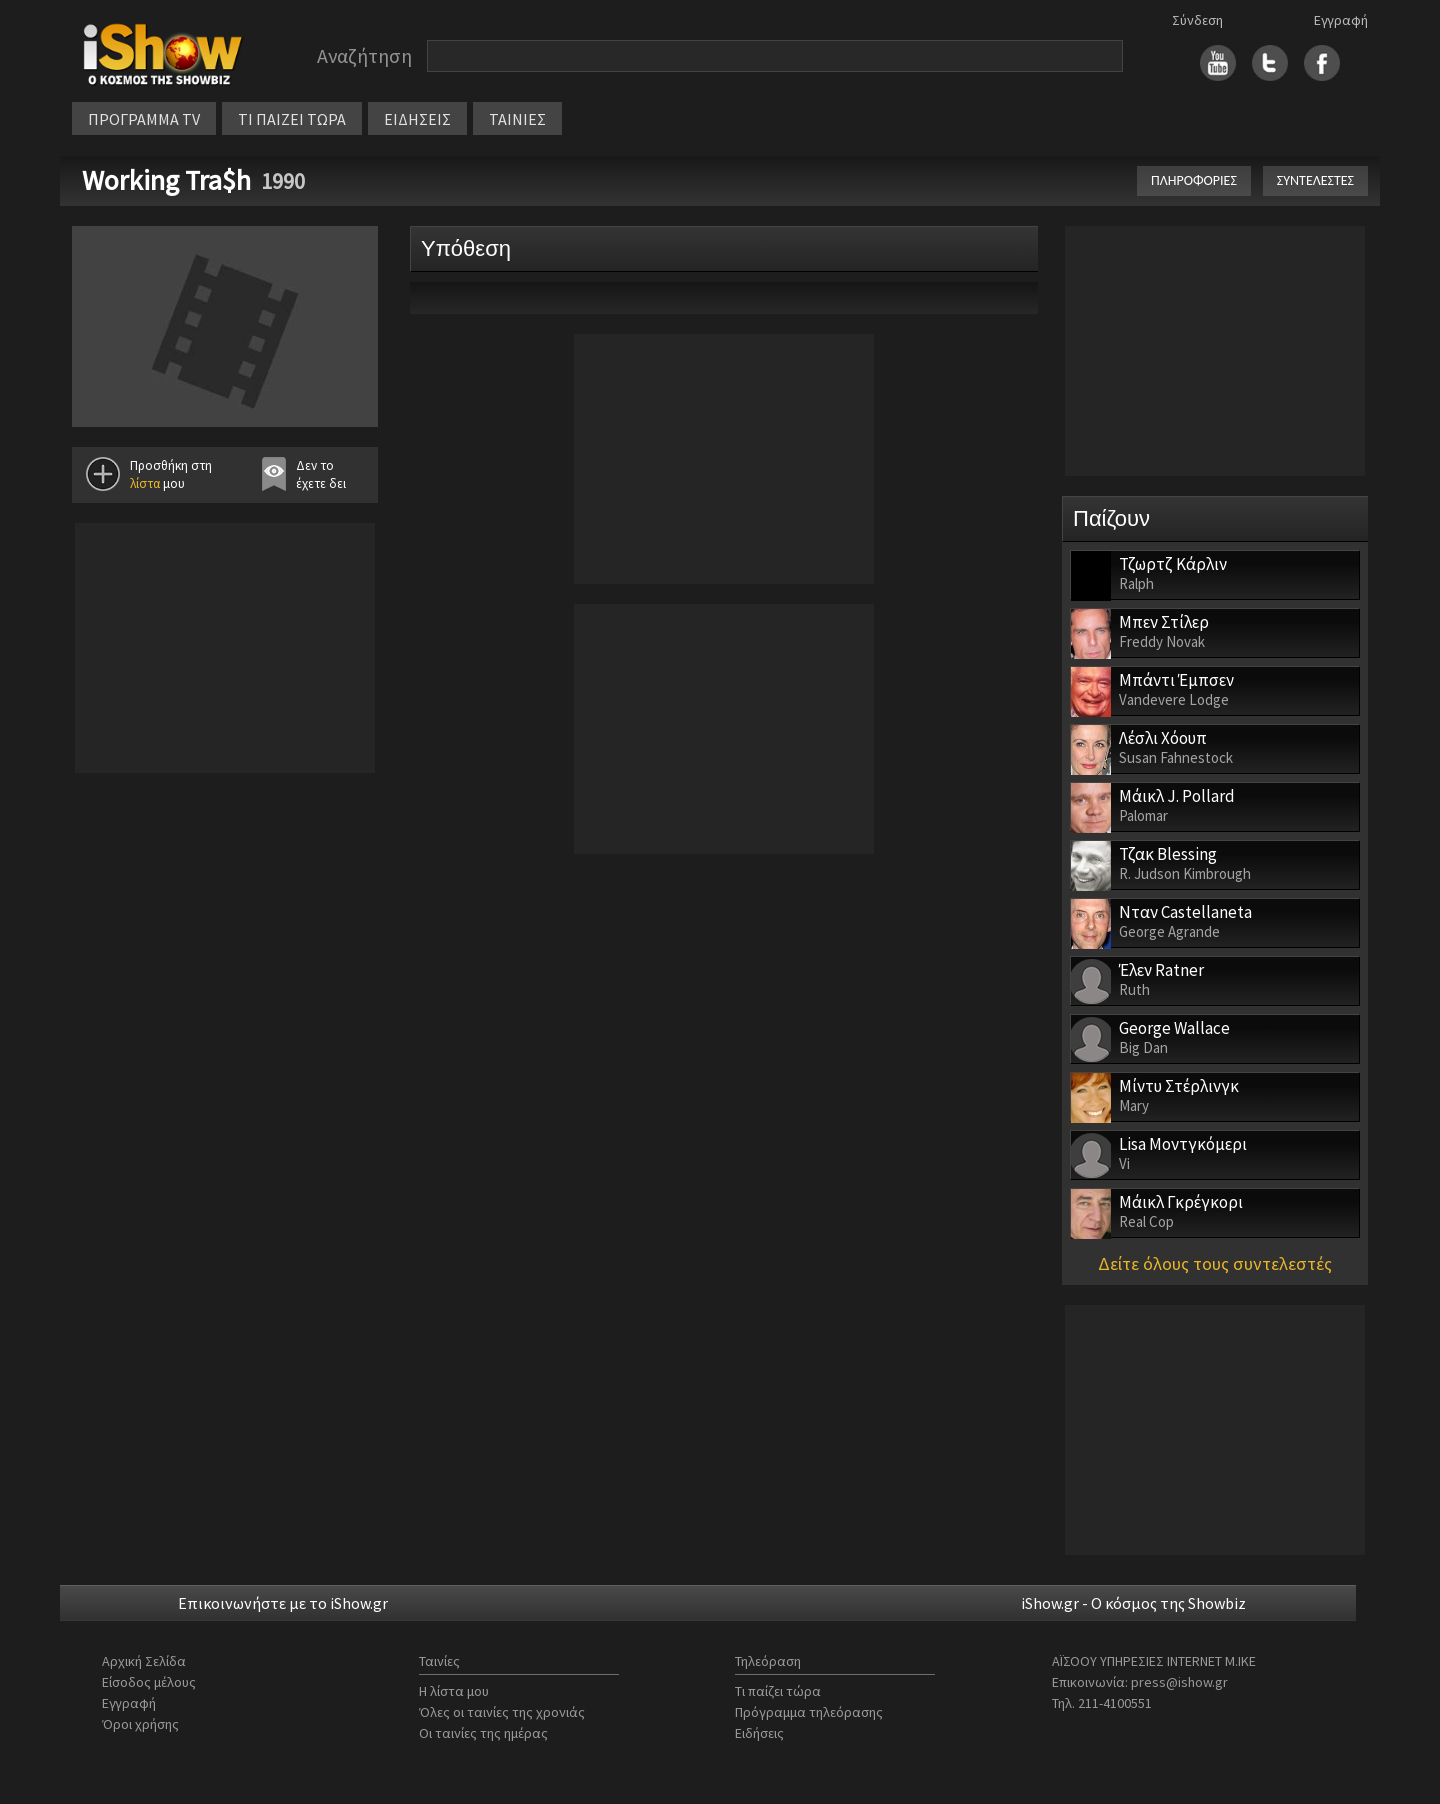  I want to click on Πρόγραμμα τηλεόρασης, so click(809, 1712).